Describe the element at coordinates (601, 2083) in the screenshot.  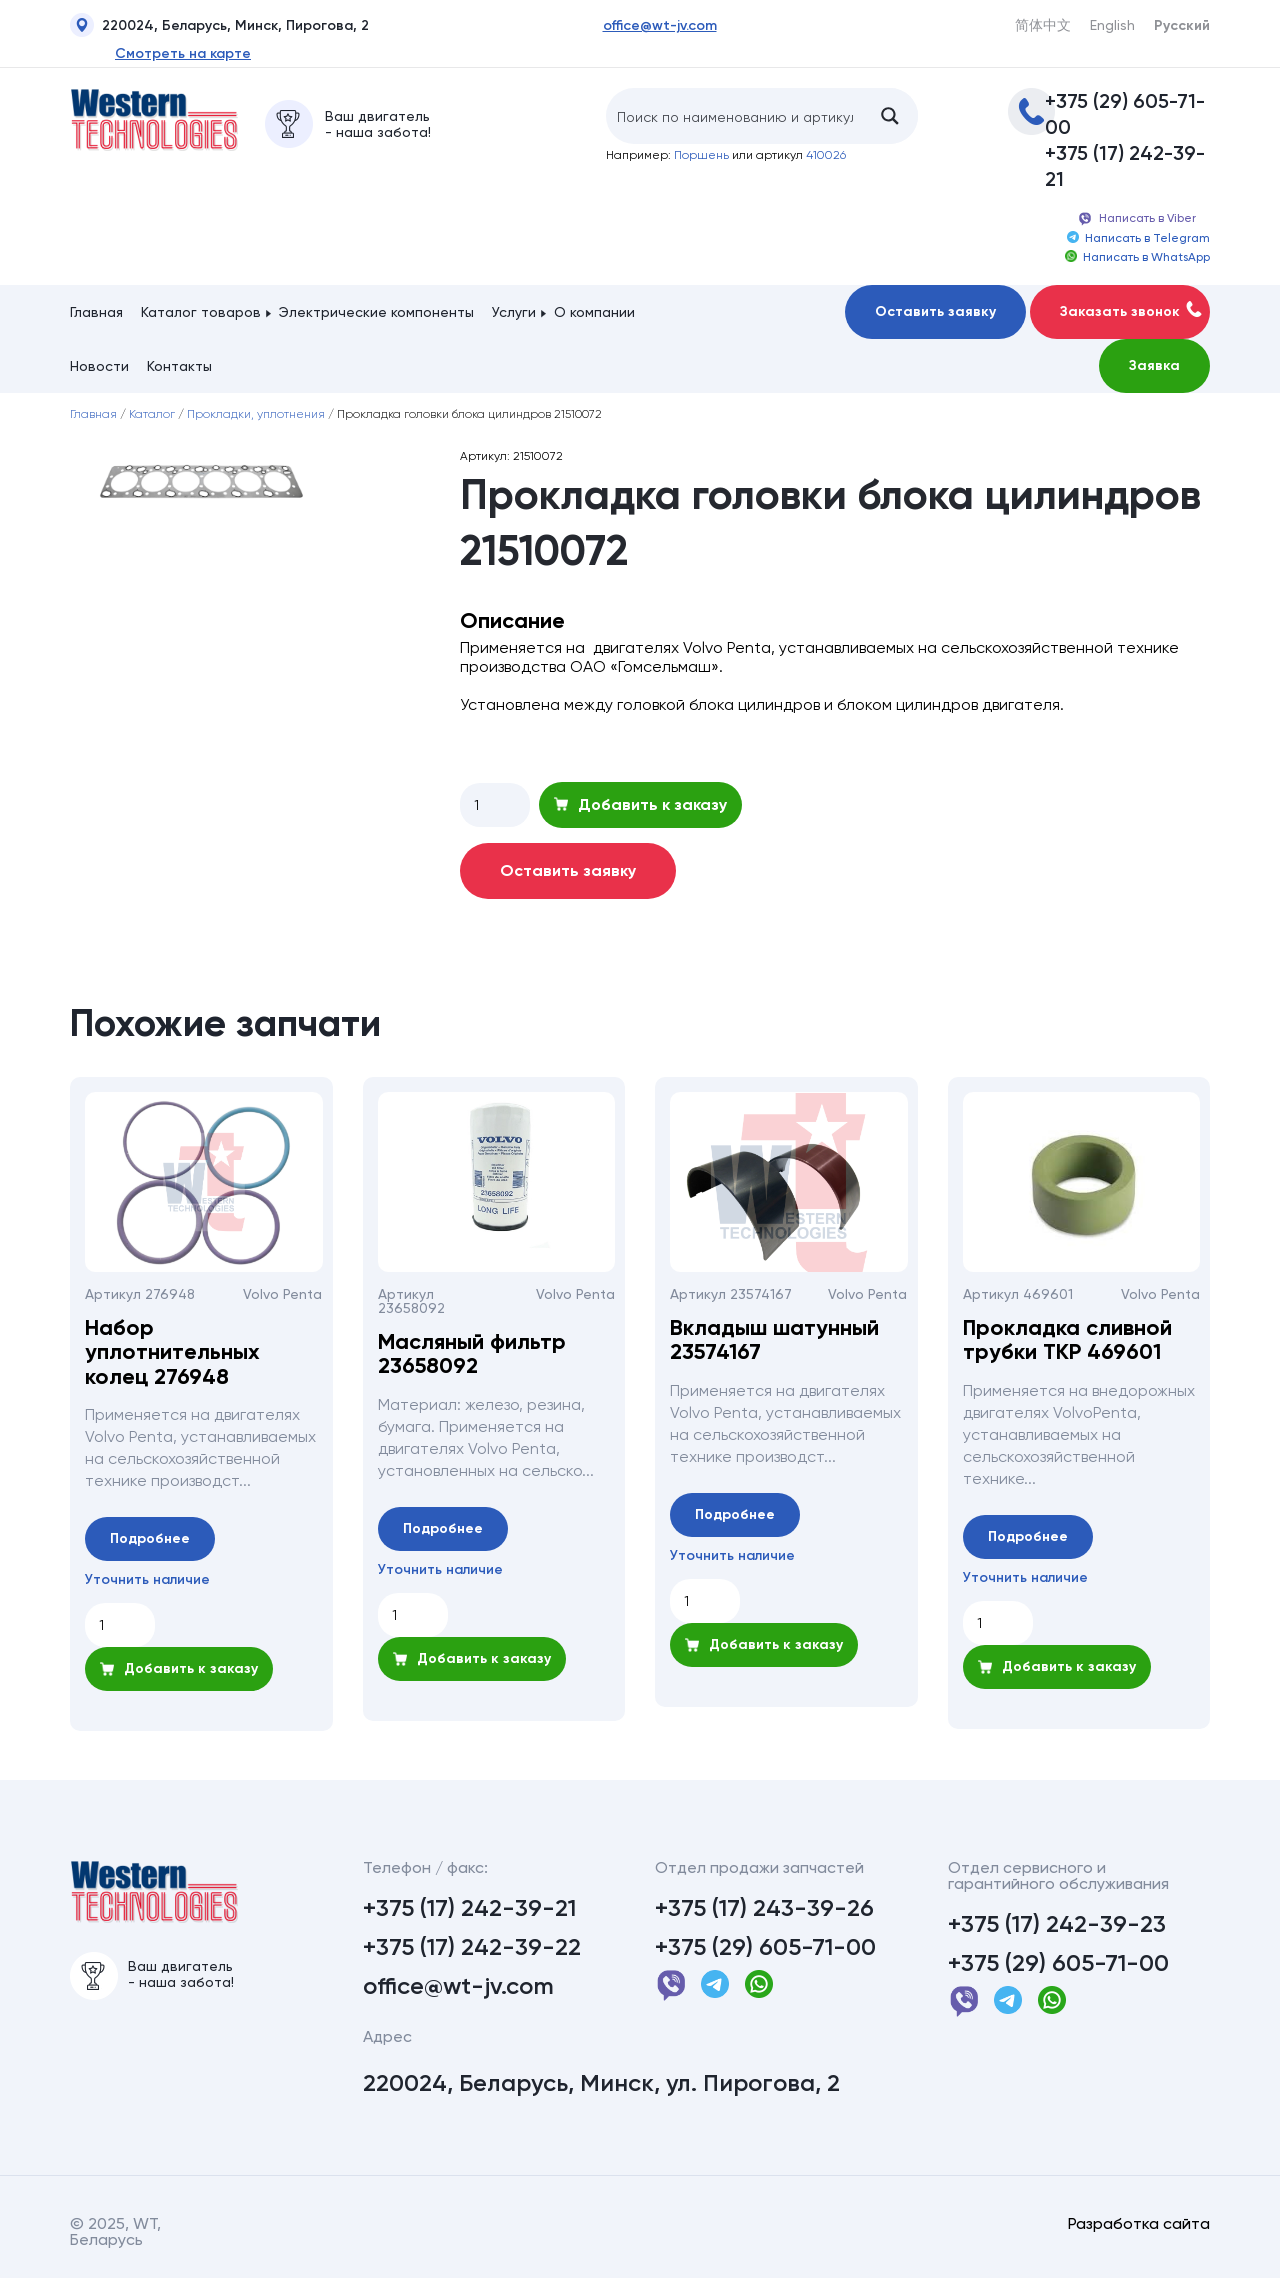
I see `220024, Беларусь, Минск, ул. Пирогова, 2` at that location.